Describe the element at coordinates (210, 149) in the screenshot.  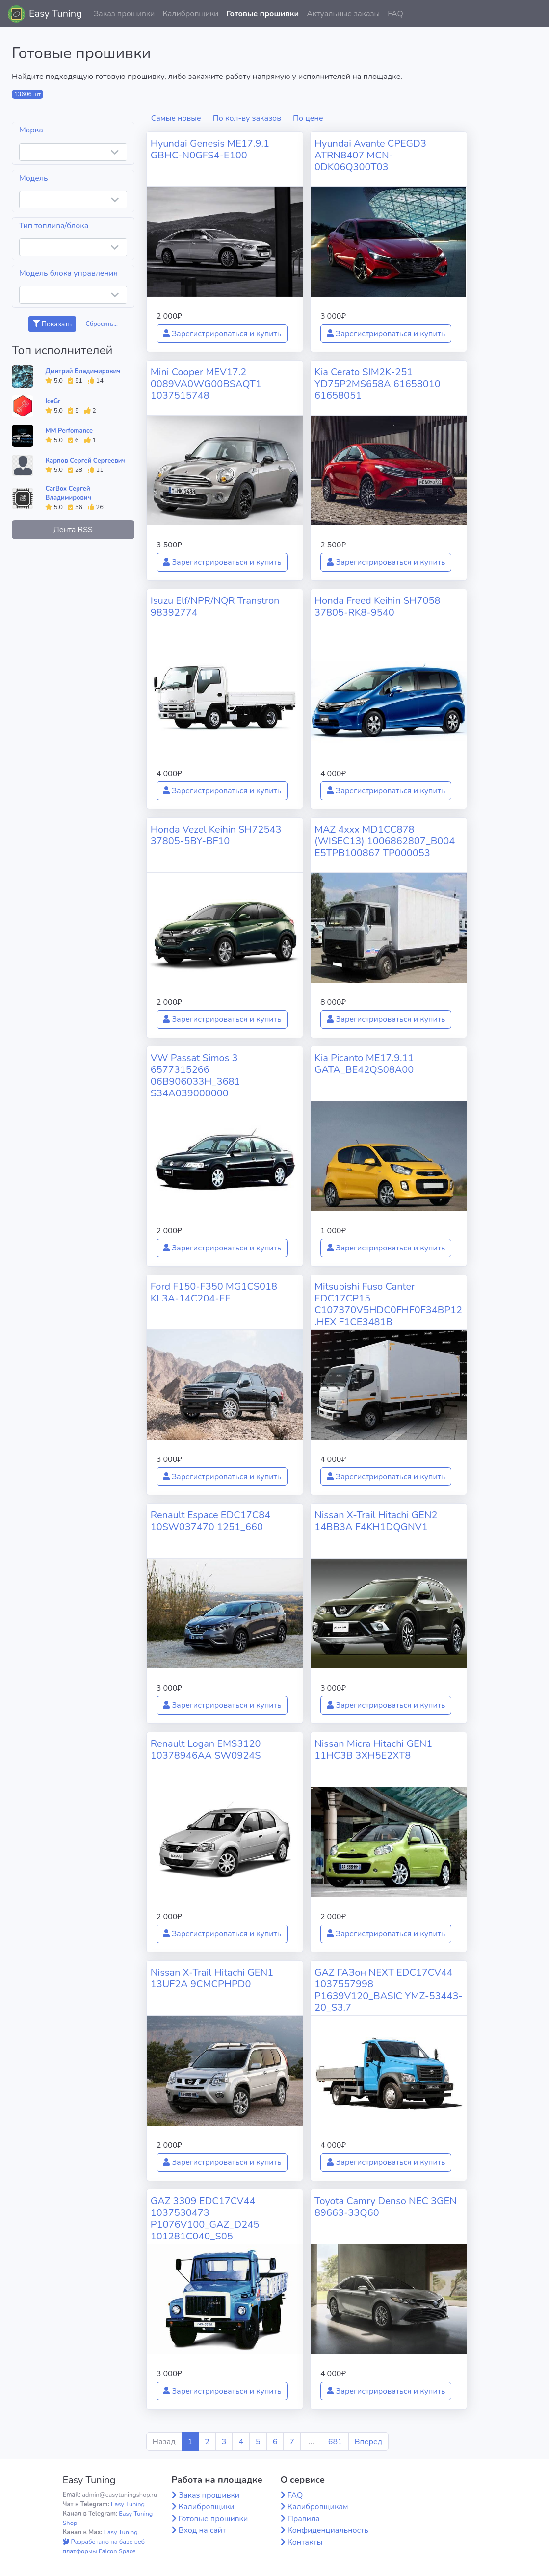
I see `Hyundai Genesis ME17.9.1 GBHC-N0GFS4-E100` at that location.